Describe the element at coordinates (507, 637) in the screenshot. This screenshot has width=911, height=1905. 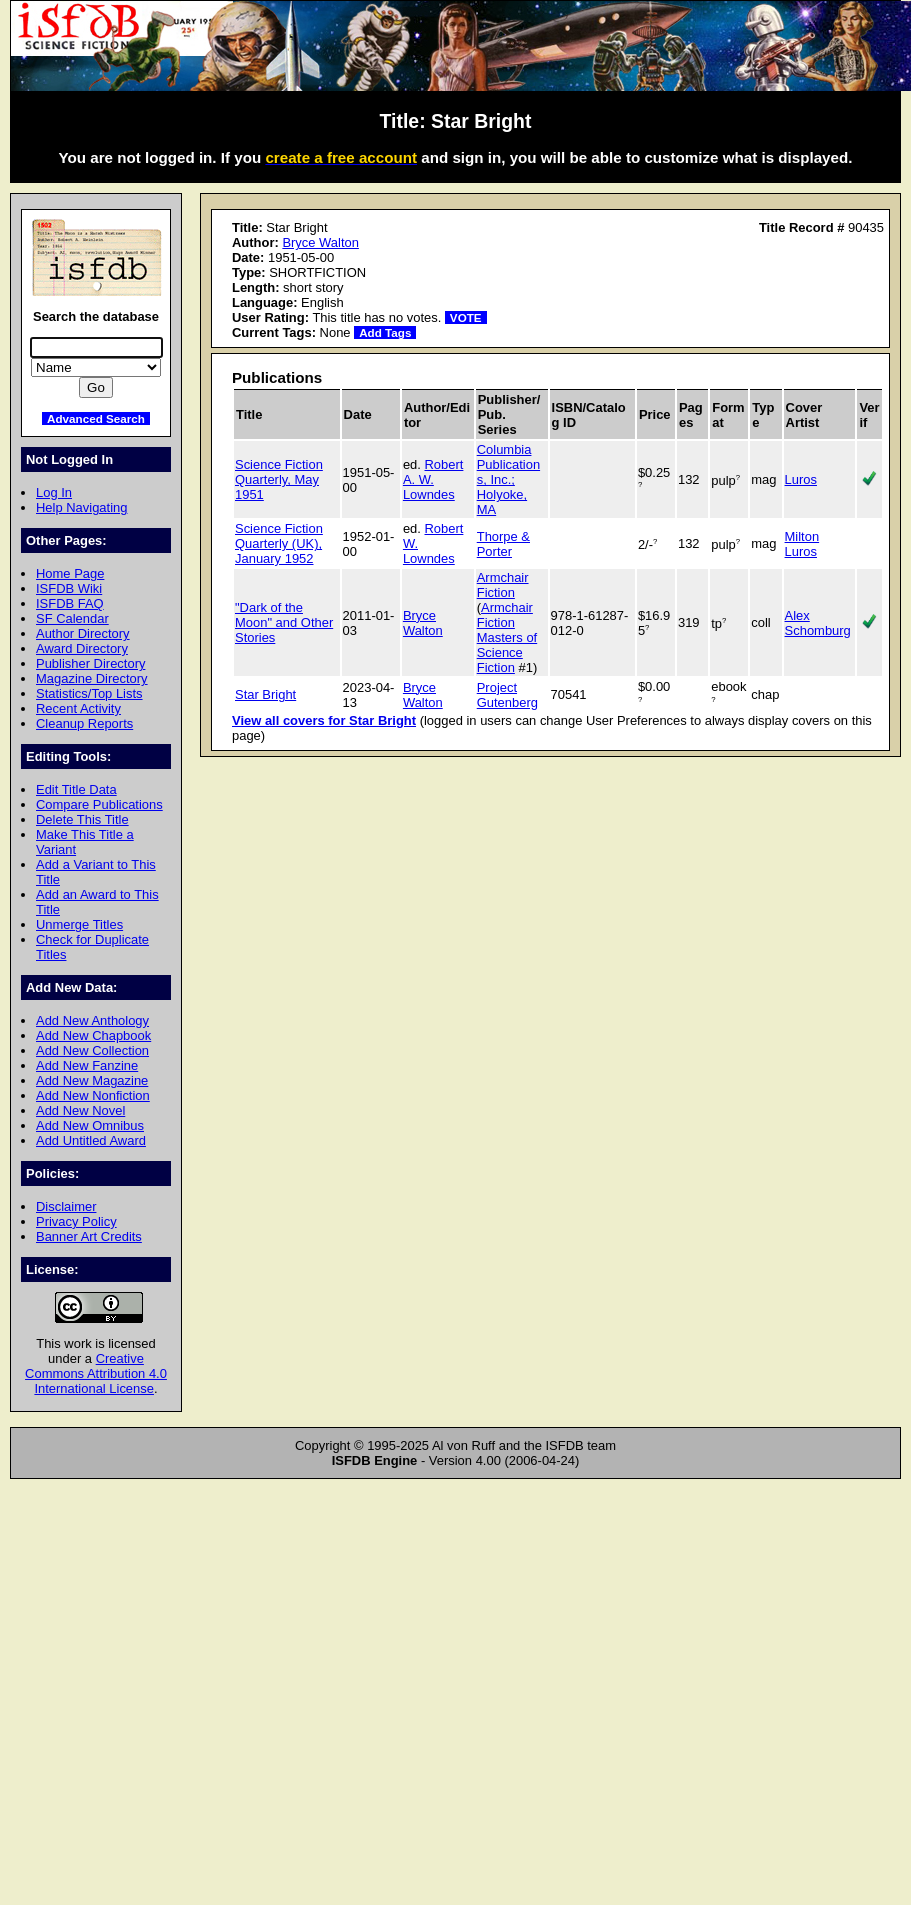
I see `Armchair Fiction Masters of Science Fiction` at that location.